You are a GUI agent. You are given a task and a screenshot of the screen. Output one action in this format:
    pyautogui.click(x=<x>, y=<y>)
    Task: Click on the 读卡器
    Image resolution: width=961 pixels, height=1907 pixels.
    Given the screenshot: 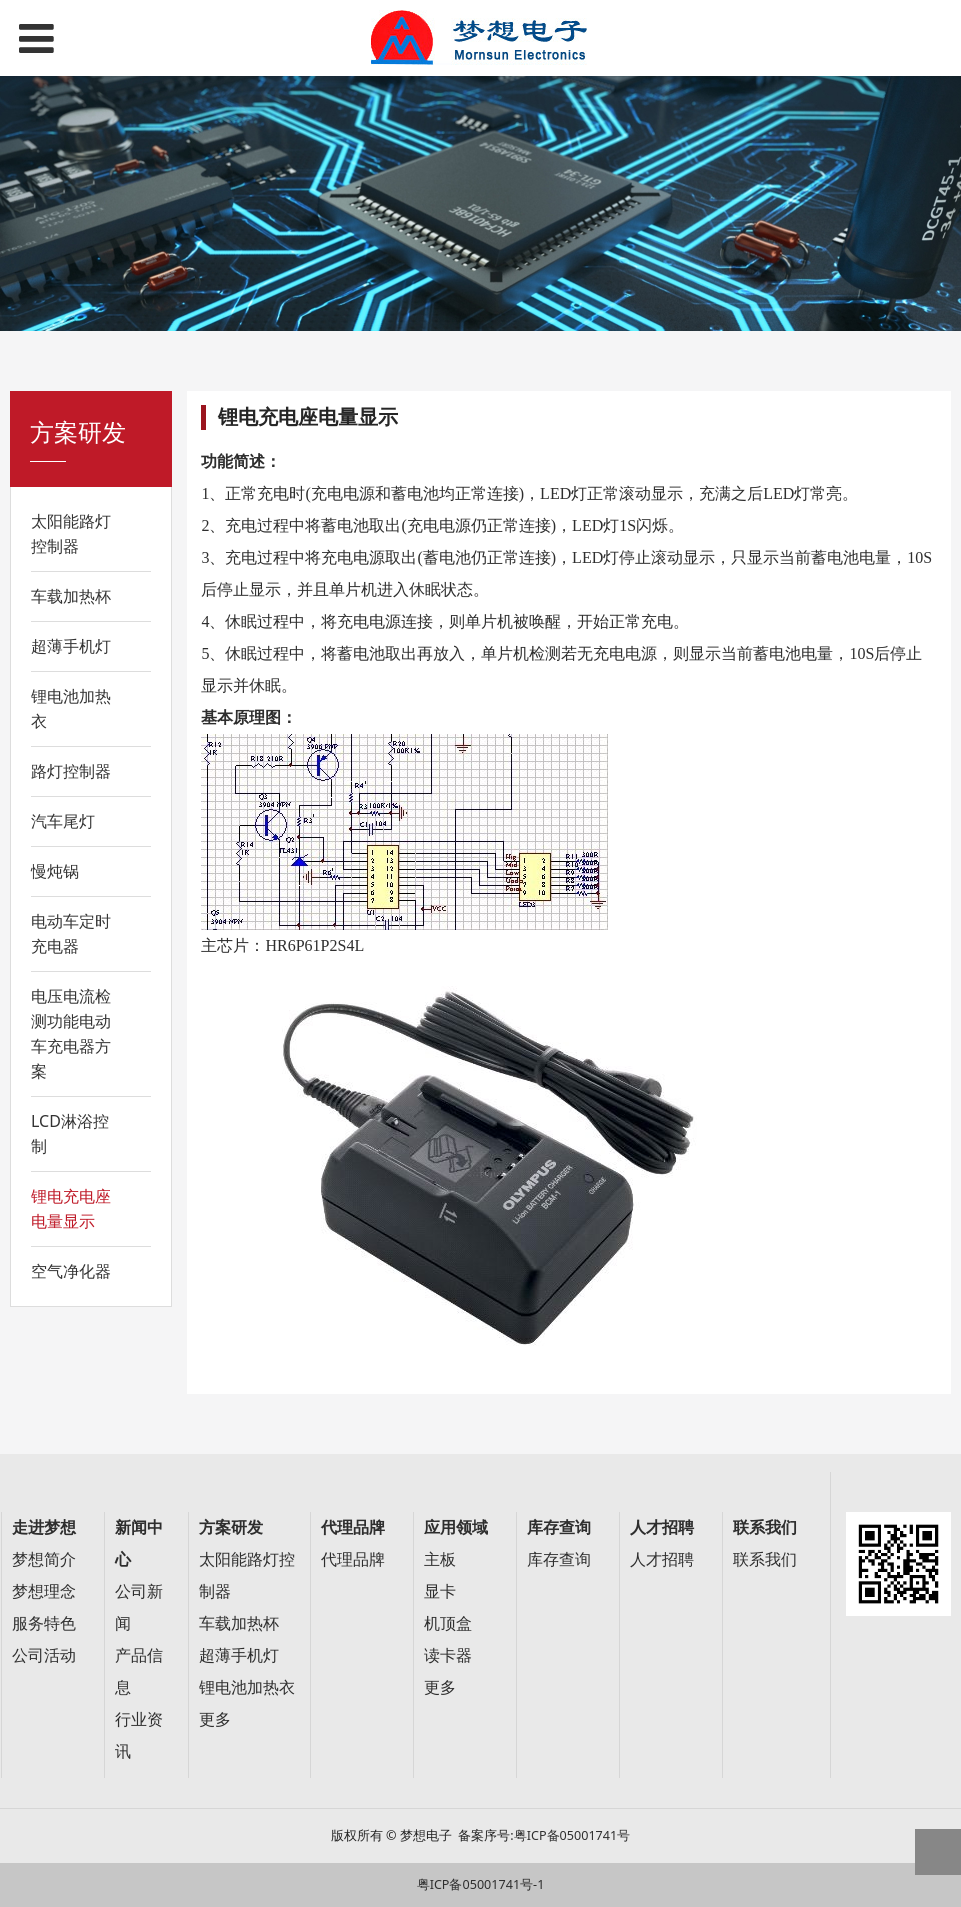 What is the action you would take?
    pyautogui.click(x=448, y=1655)
    